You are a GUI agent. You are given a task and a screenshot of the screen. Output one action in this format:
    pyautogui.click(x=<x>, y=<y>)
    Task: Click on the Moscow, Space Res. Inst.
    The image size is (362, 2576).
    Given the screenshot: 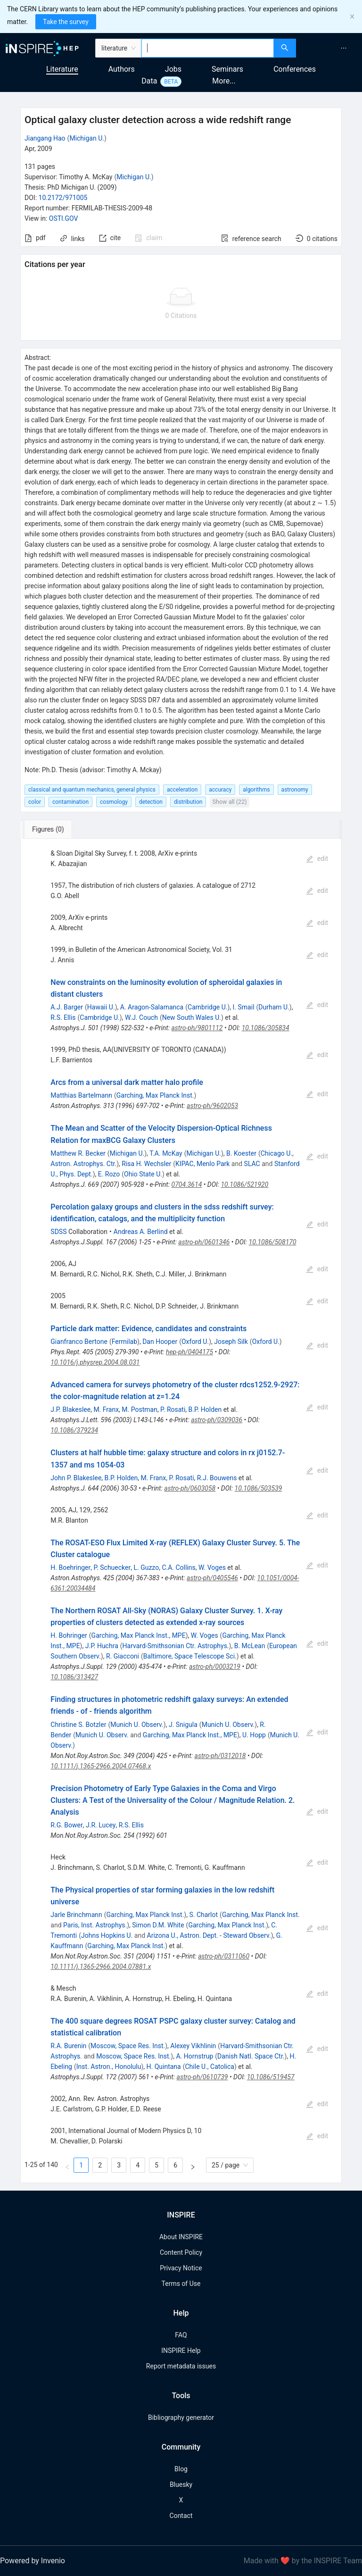 What is the action you would take?
    pyautogui.click(x=127, y=2046)
    